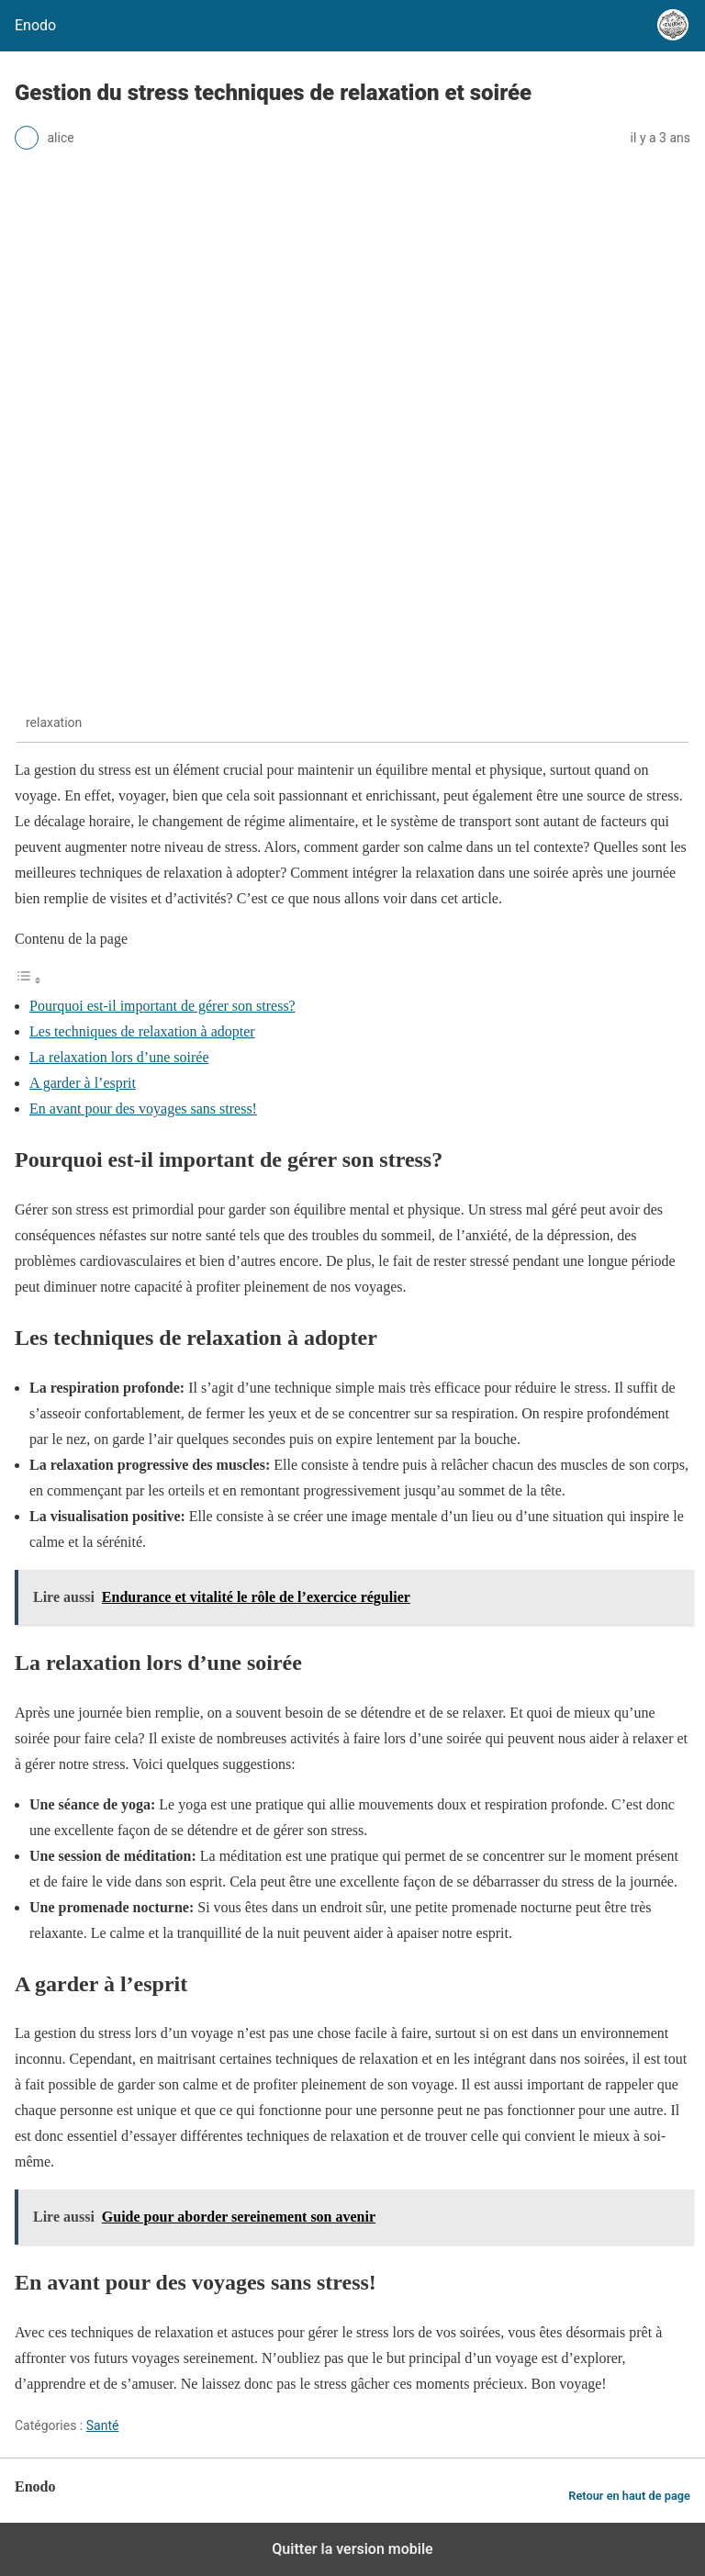 This screenshot has width=705, height=2576. What do you see at coordinates (162, 1006) in the screenshot?
I see `Pourquoi est-il important de gérer son stress?` at bounding box center [162, 1006].